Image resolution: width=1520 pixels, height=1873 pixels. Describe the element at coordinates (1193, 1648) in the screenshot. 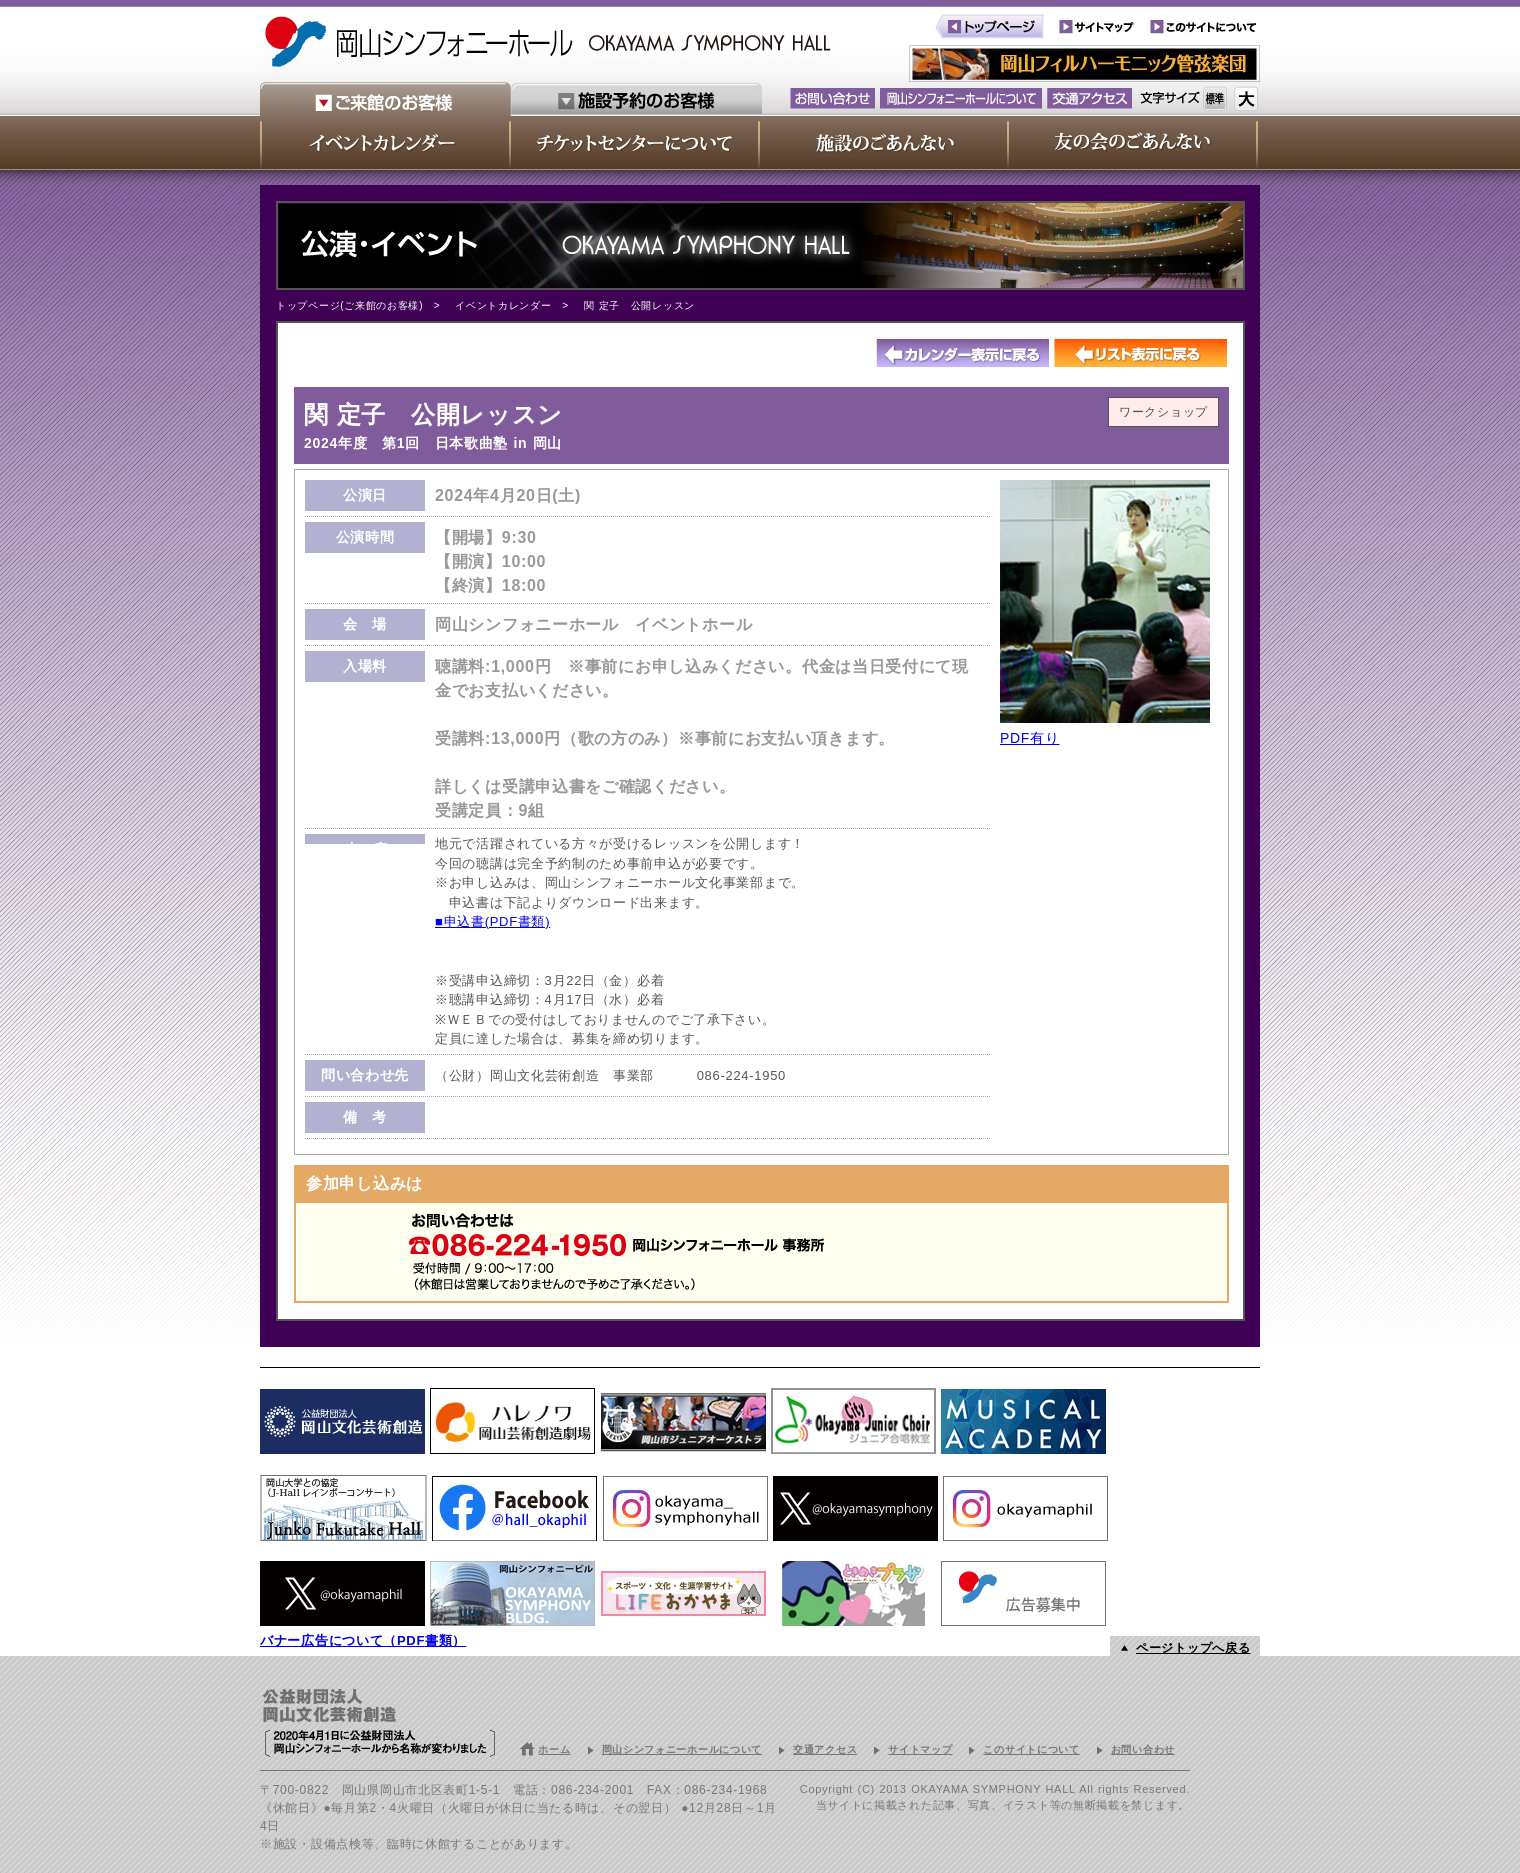

I see `ページトップへ戻る` at that location.